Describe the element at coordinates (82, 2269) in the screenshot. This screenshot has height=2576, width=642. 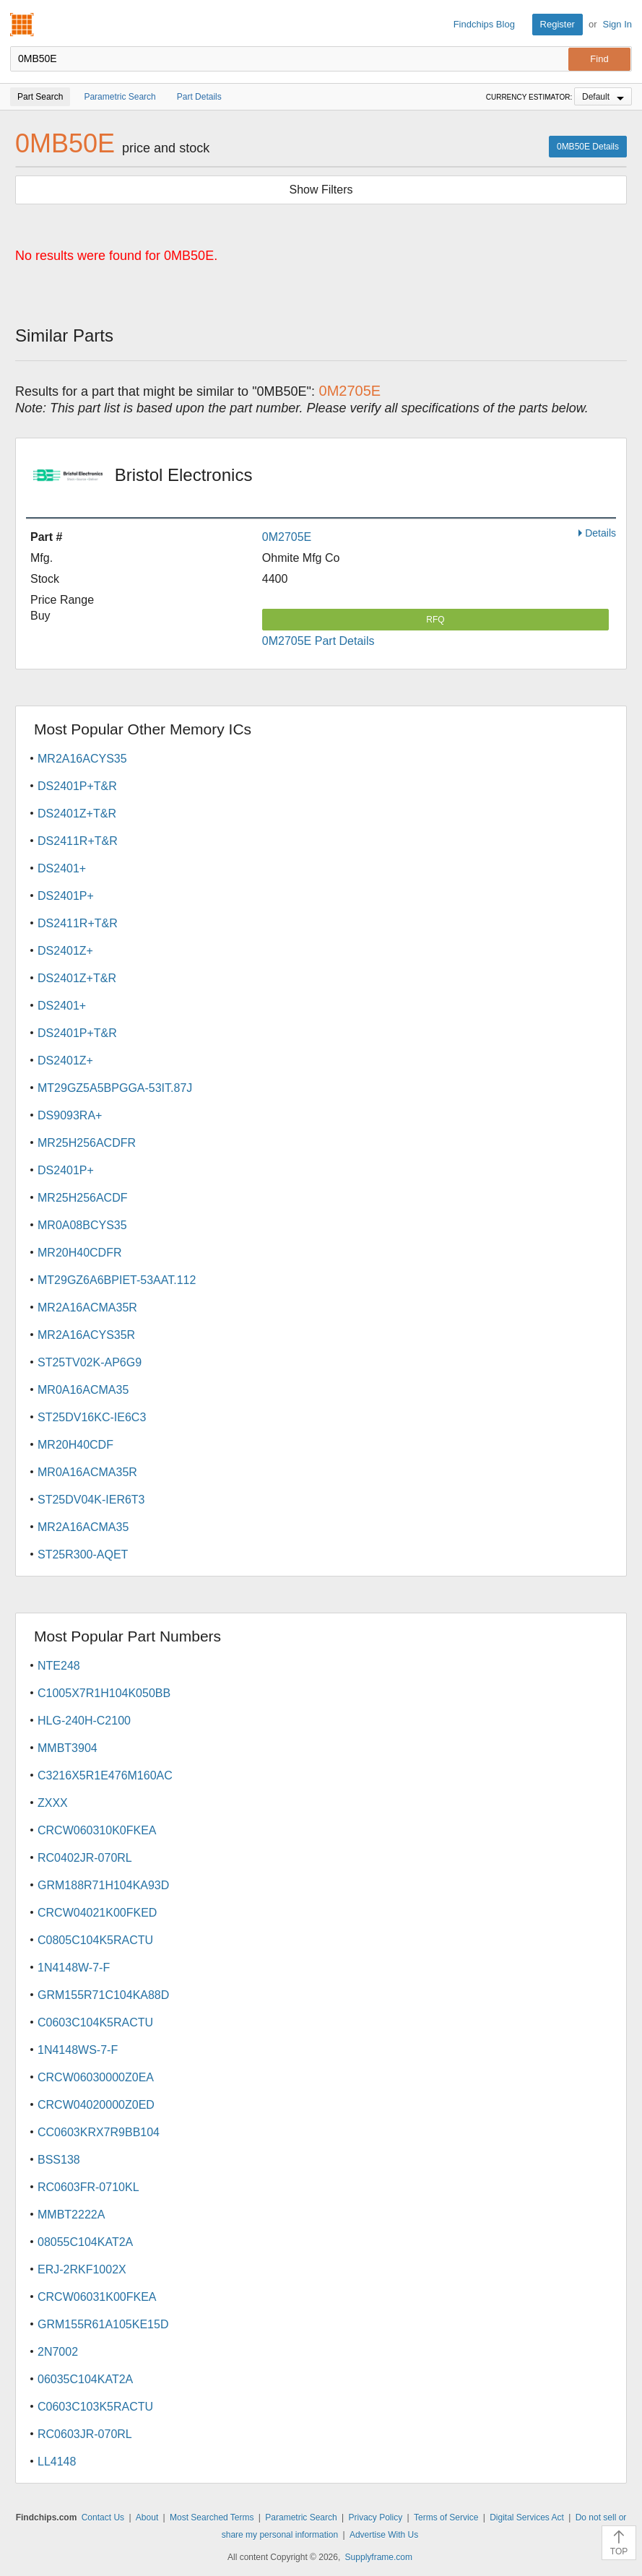
I see `ERJ-2RKF1002X` at that location.